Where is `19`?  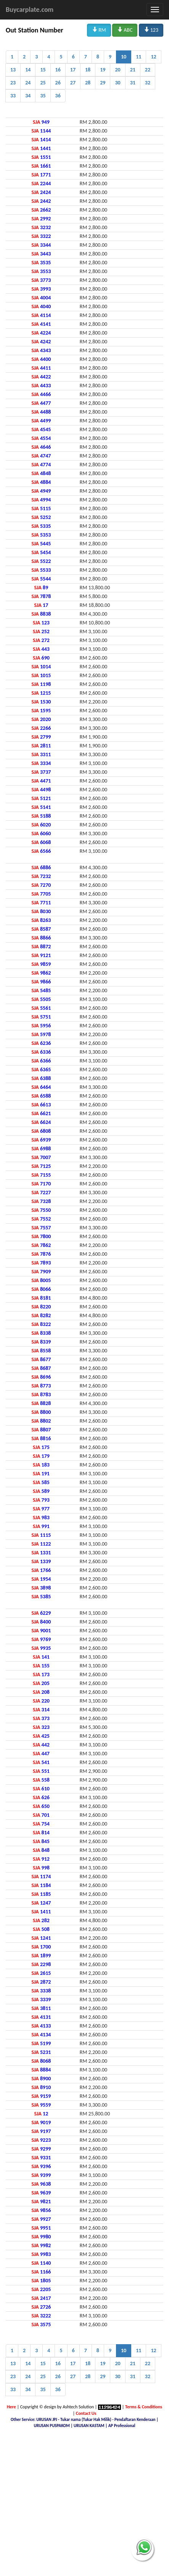
19 is located at coordinates (102, 69).